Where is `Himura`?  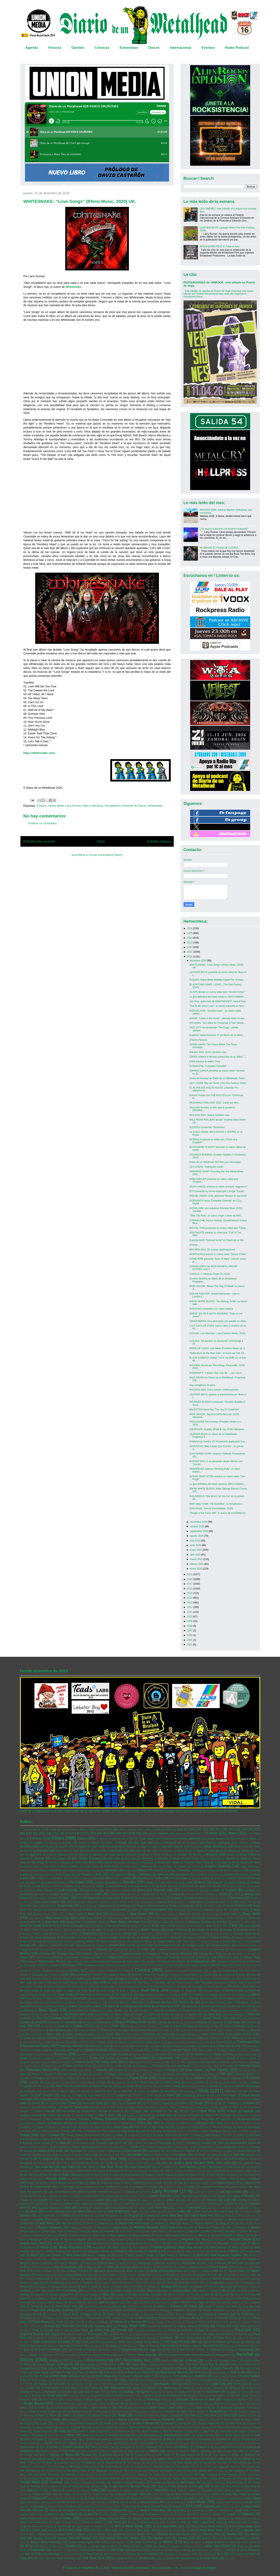 Himura is located at coordinates (216, 2127).